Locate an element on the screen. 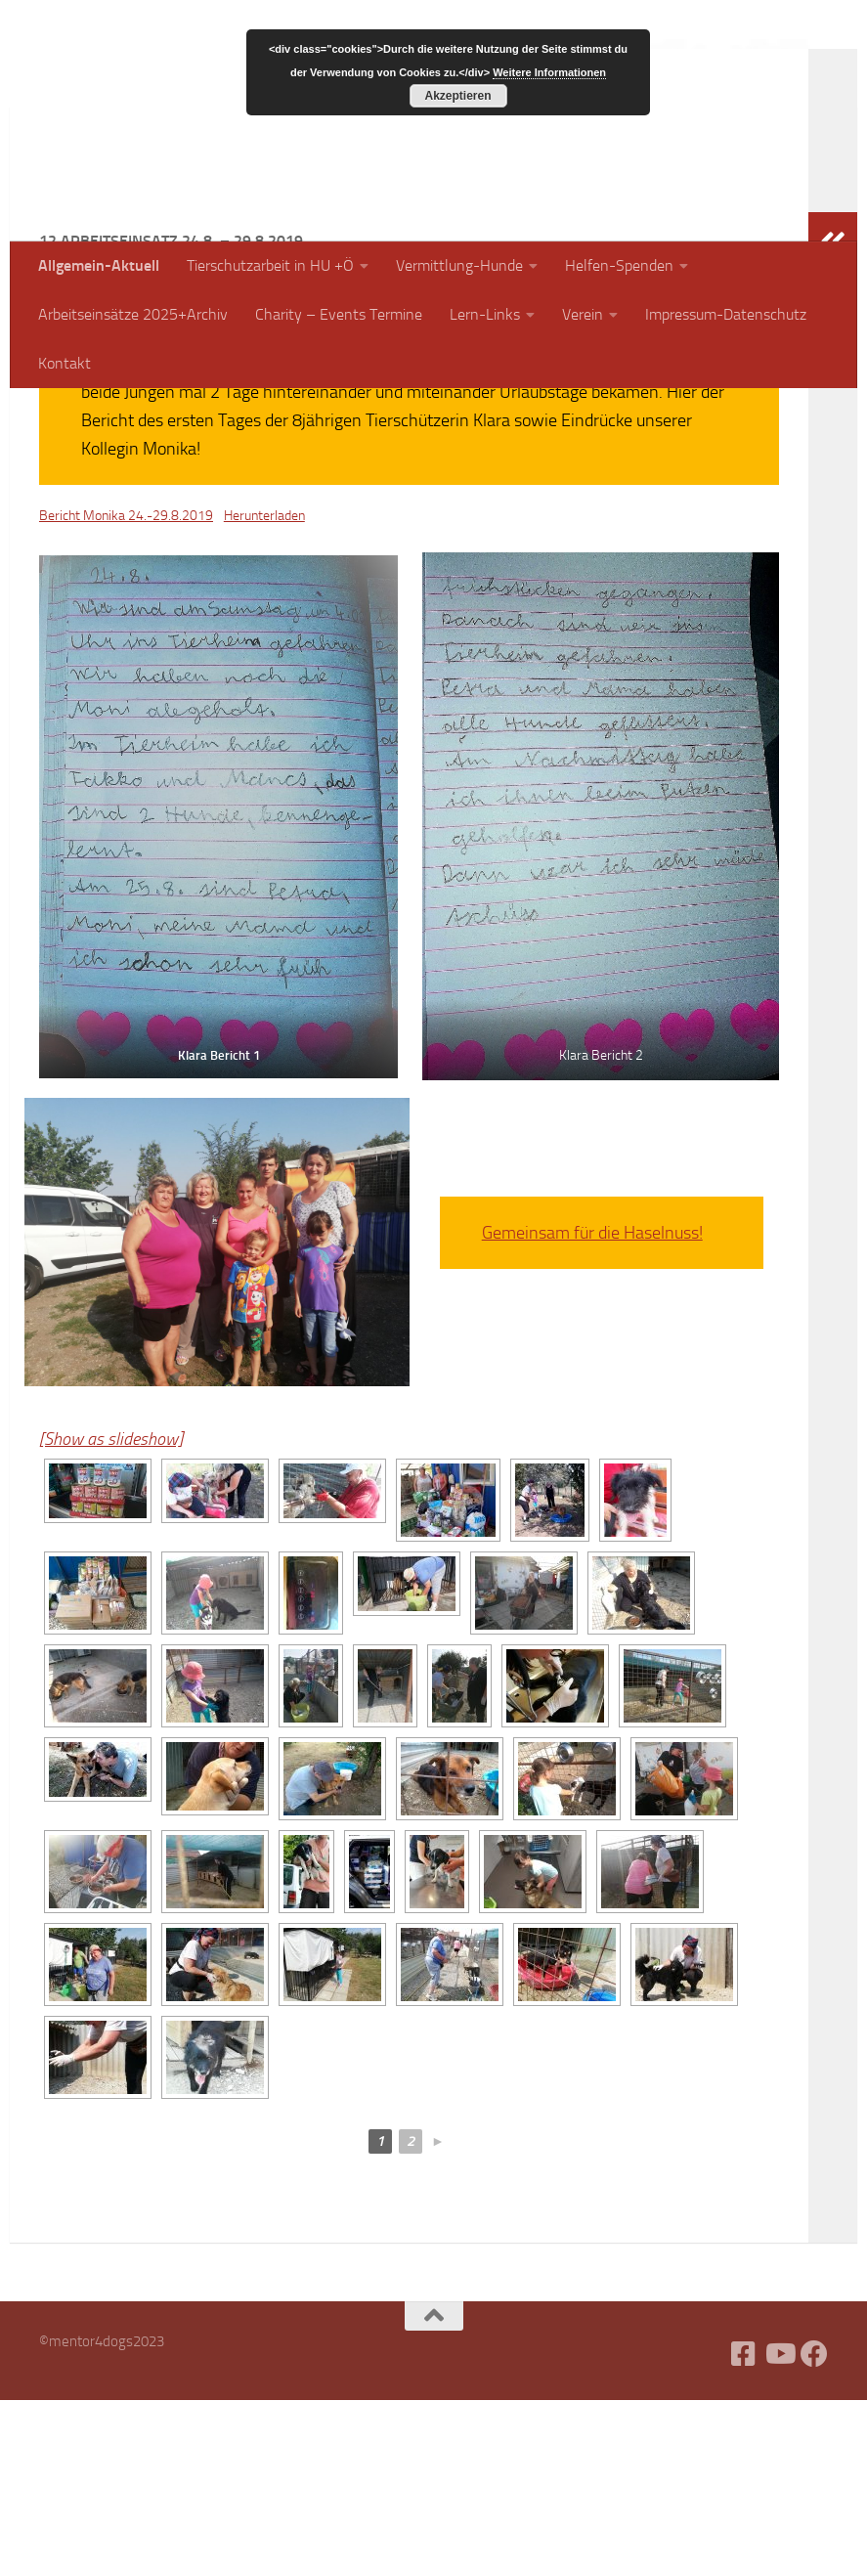 Image resolution: width=867 pixels, height=2576 pixels. Allgemein-Aktuell is located at coordinates (98, 265).